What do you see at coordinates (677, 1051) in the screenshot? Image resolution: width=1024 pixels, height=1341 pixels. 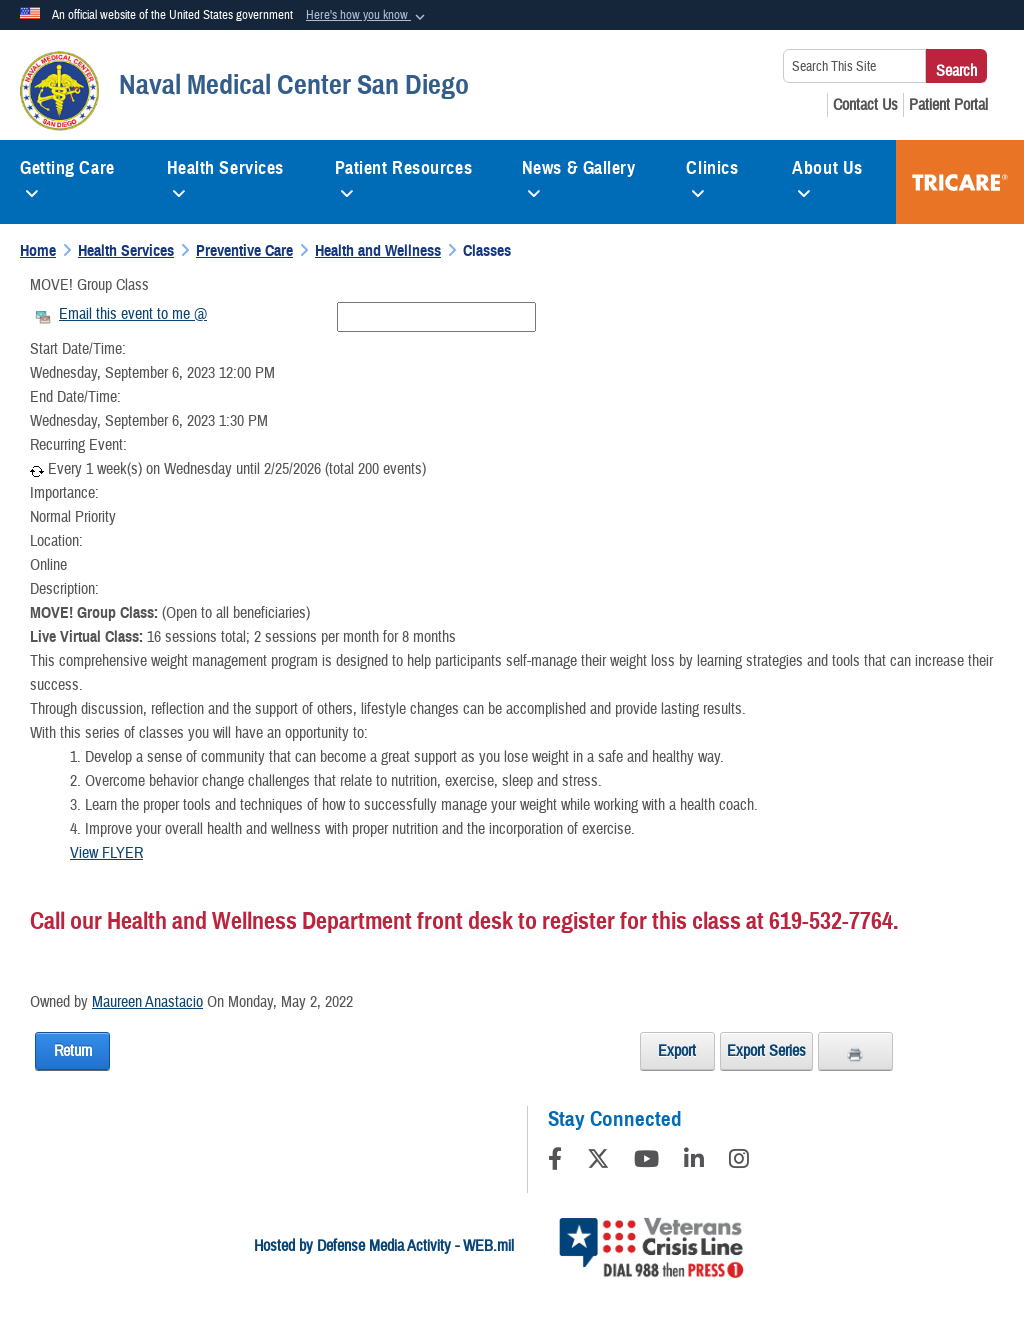 I see `Export` at bounding box center [677, 1051].